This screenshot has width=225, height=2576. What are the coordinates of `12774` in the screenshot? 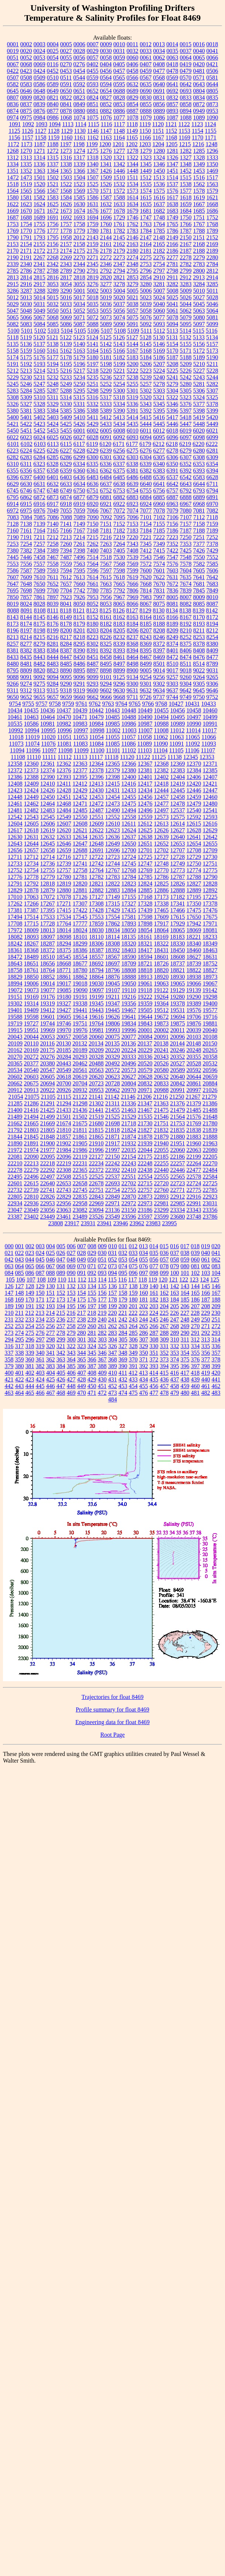 It's located at (194, 870).